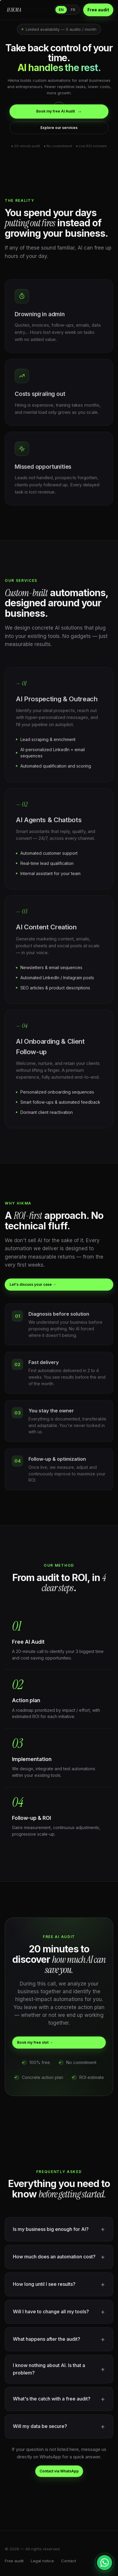 The width and height of the screenshot is (118, 2576). I want to click on Let's discuss your case →, so click(33, 1284).